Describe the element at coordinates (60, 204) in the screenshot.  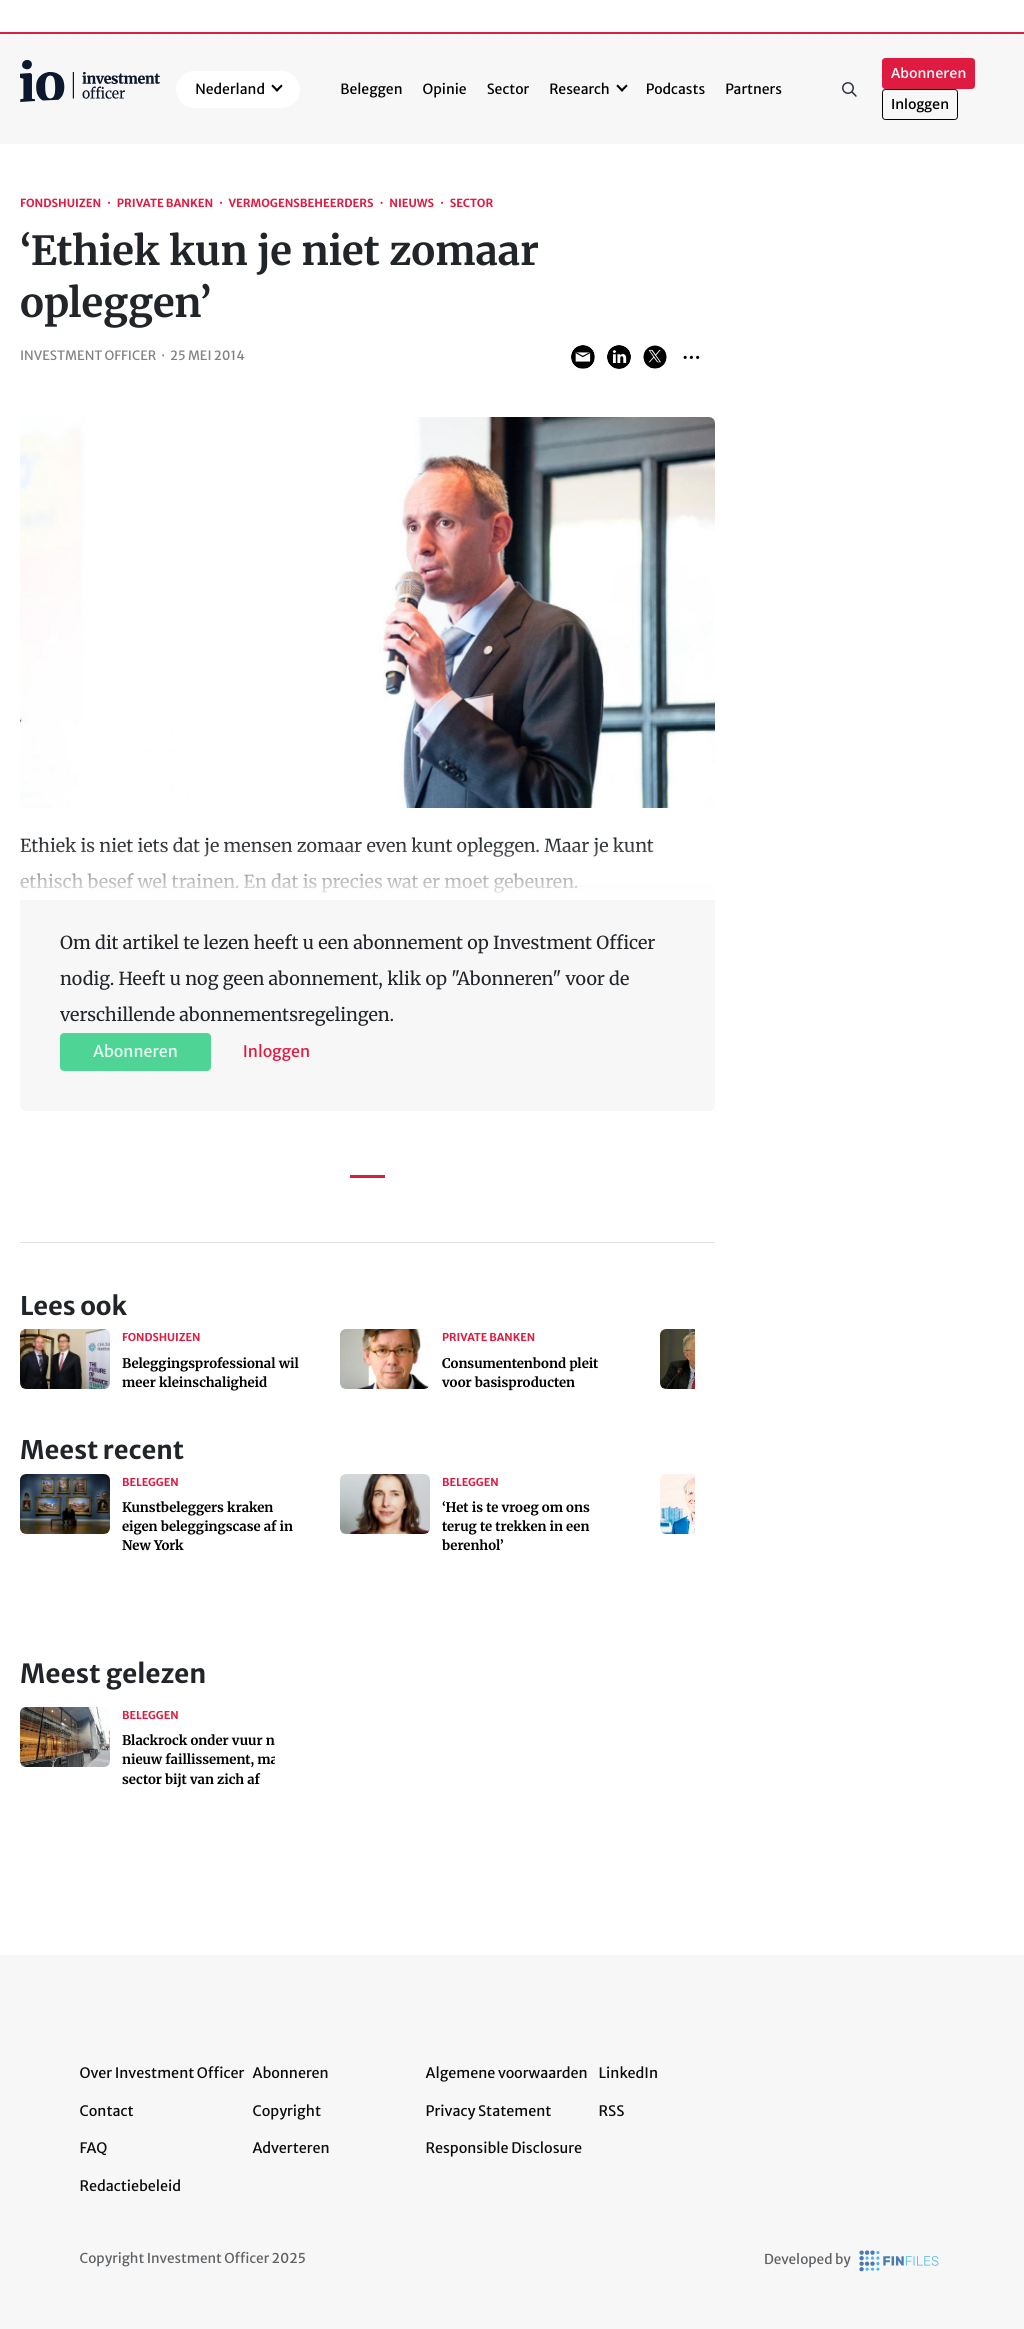
I see `Fondshuizen` at that location.